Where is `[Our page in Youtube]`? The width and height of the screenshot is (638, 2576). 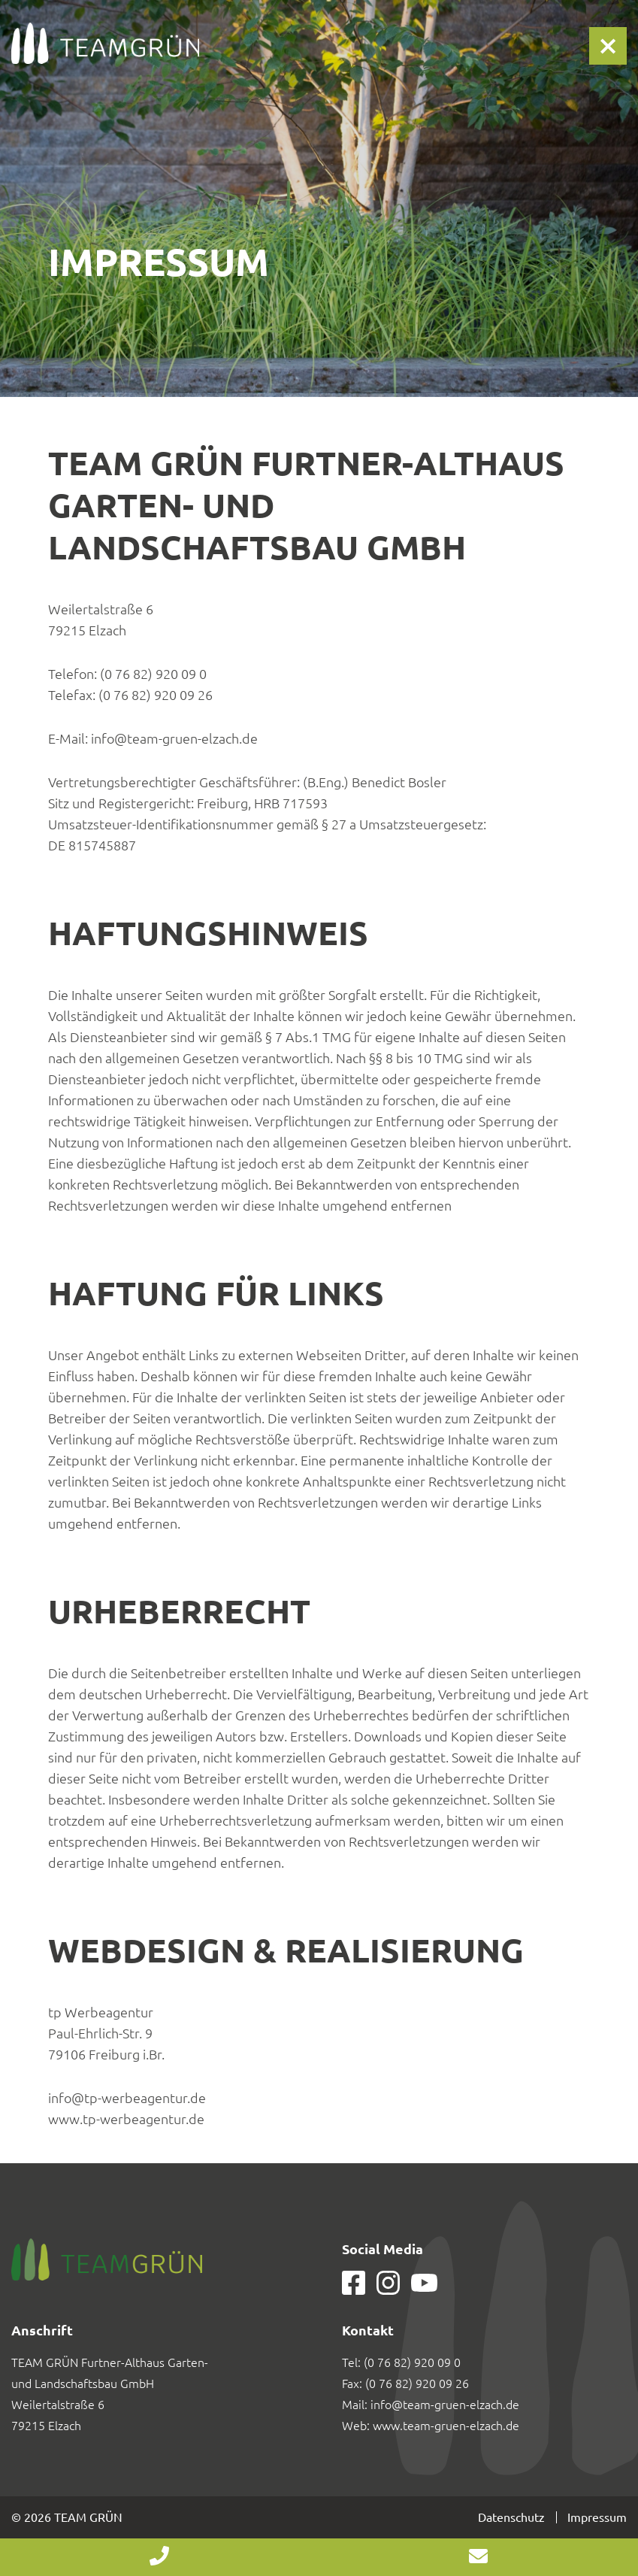
[Our page in Youtube] is located at coordinates (424, 2287).